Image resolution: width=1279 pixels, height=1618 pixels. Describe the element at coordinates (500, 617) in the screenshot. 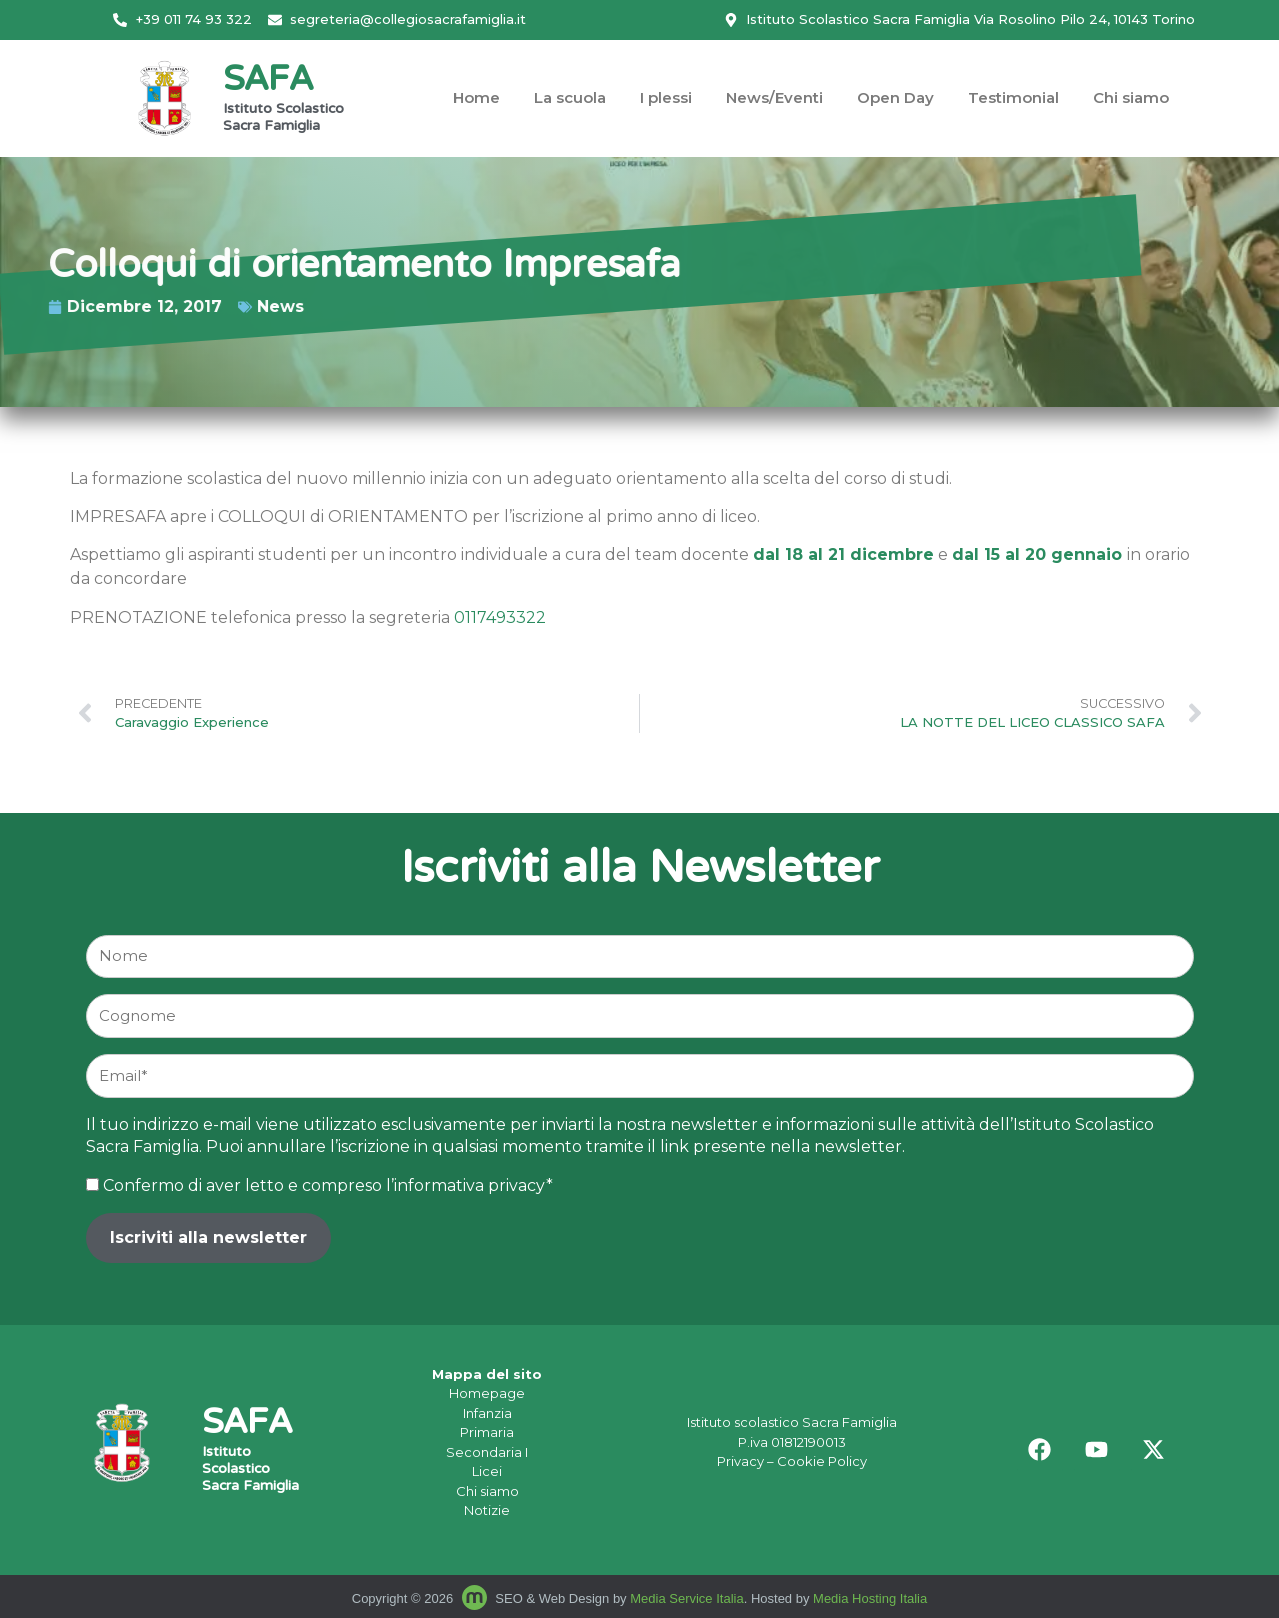

I see `0117493322` at that location.